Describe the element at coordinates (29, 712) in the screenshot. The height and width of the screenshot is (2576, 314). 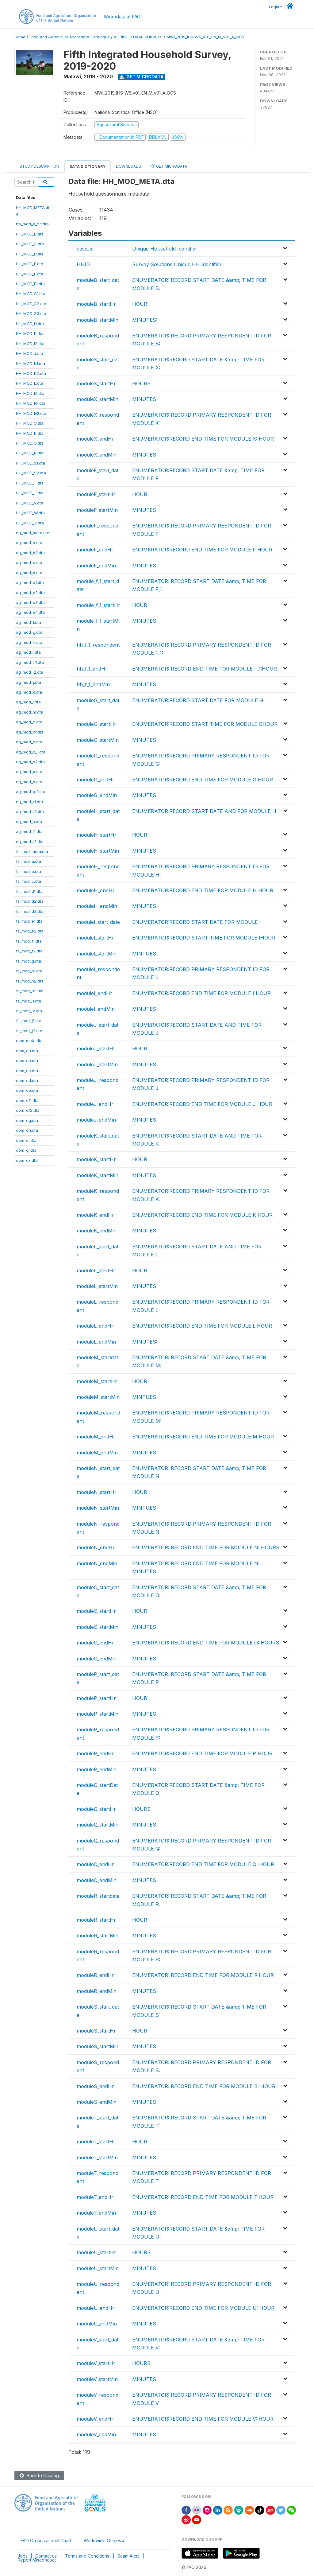
I see `ag_mod_m.dta` at that location.